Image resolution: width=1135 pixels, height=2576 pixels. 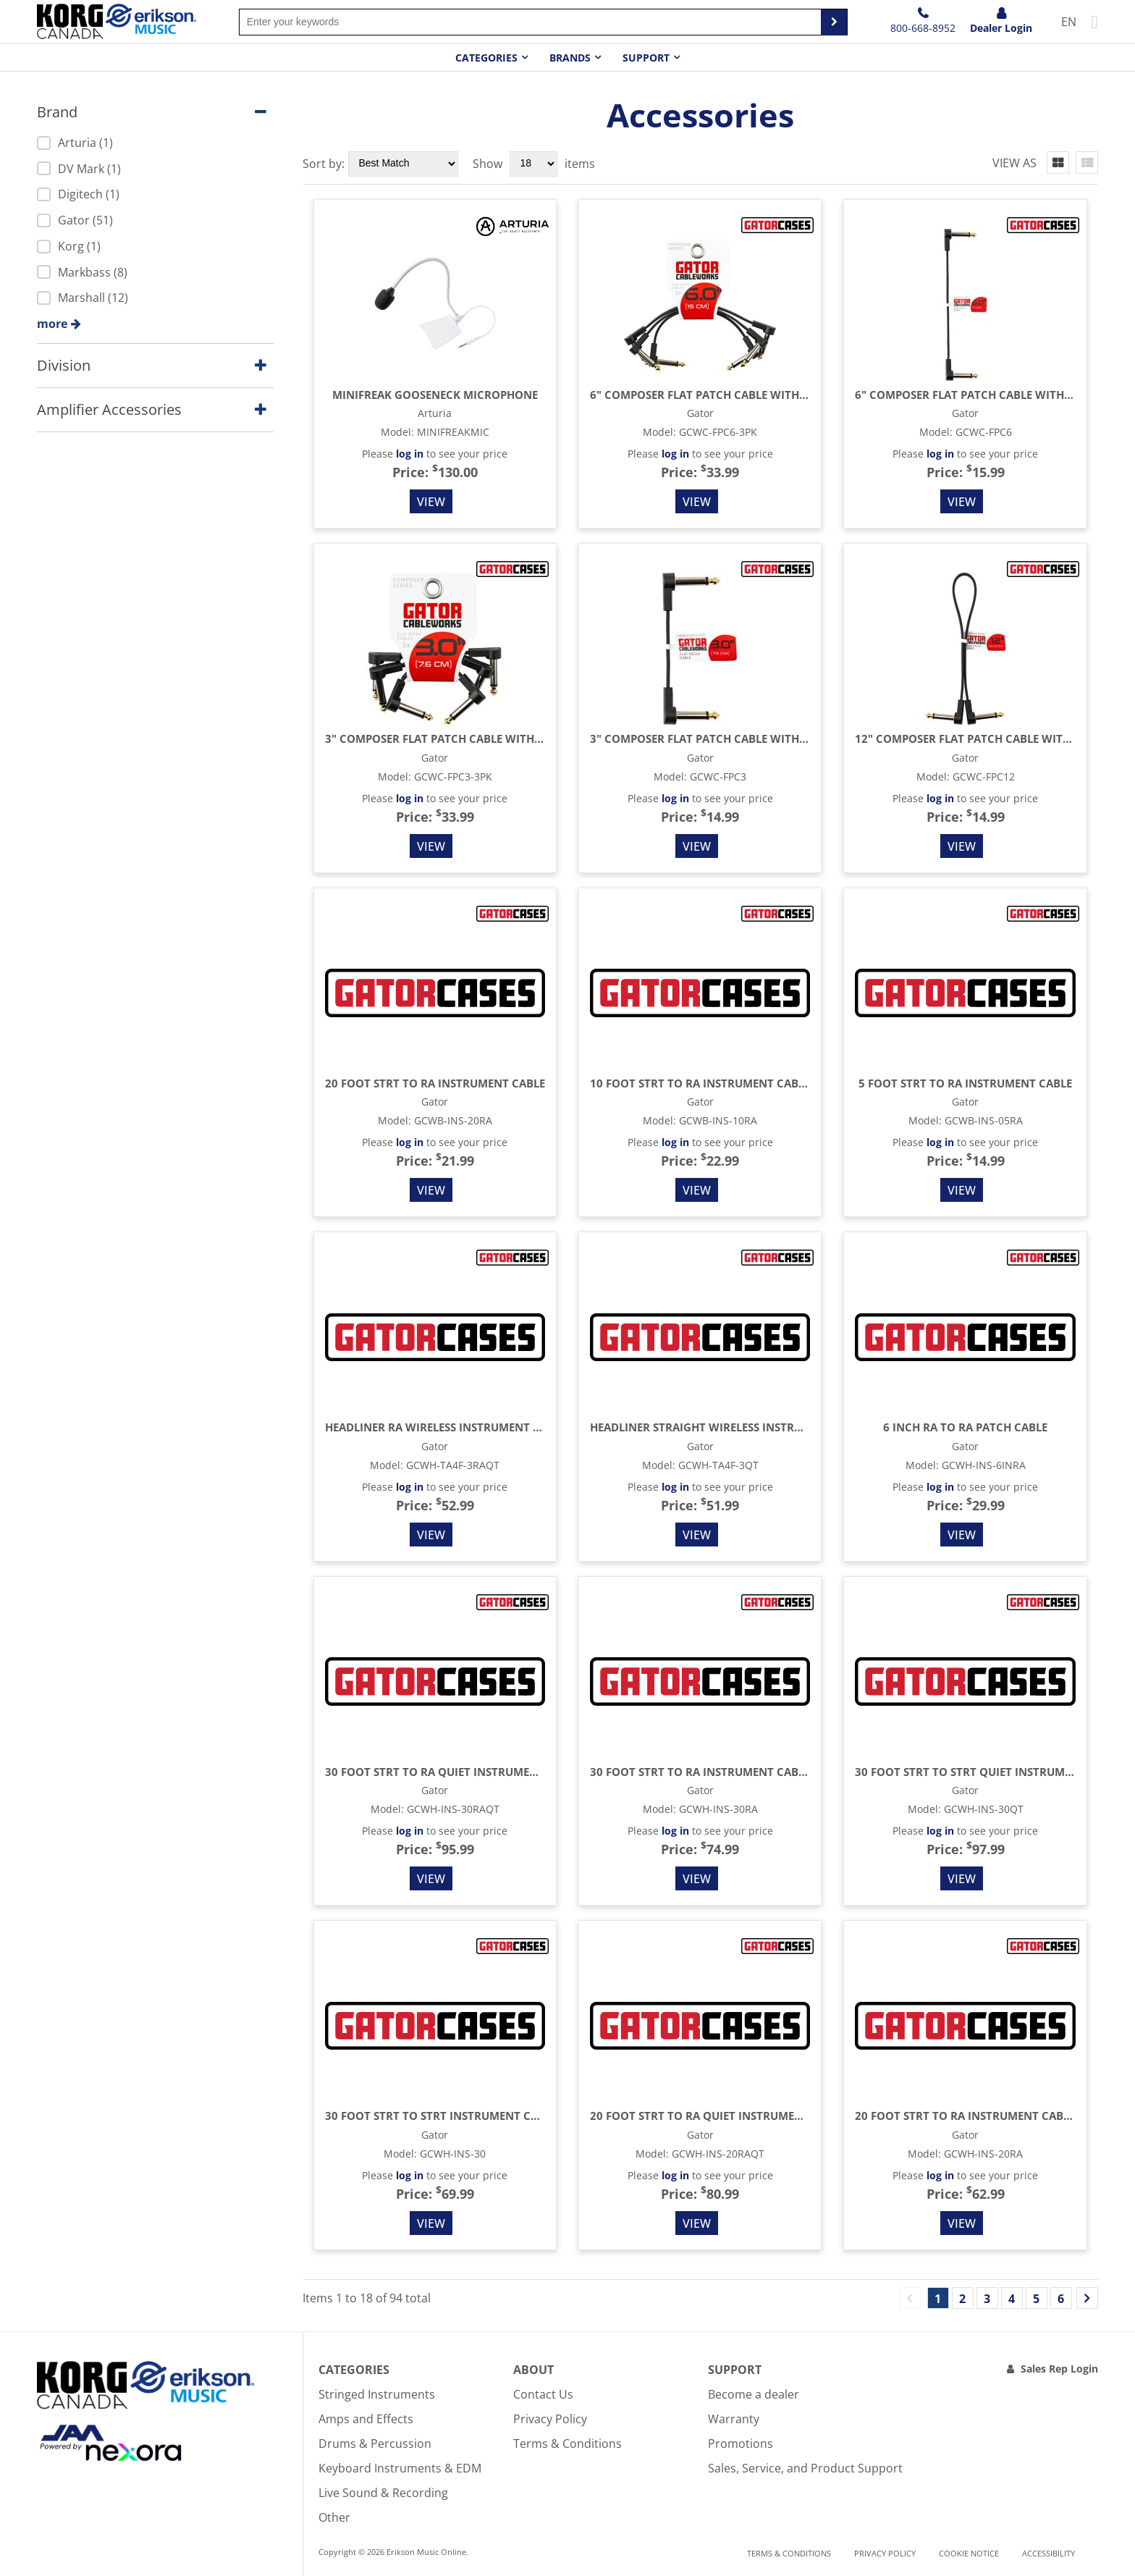 I want to click on Terms & Conditions, so click(x=567, y=2443).